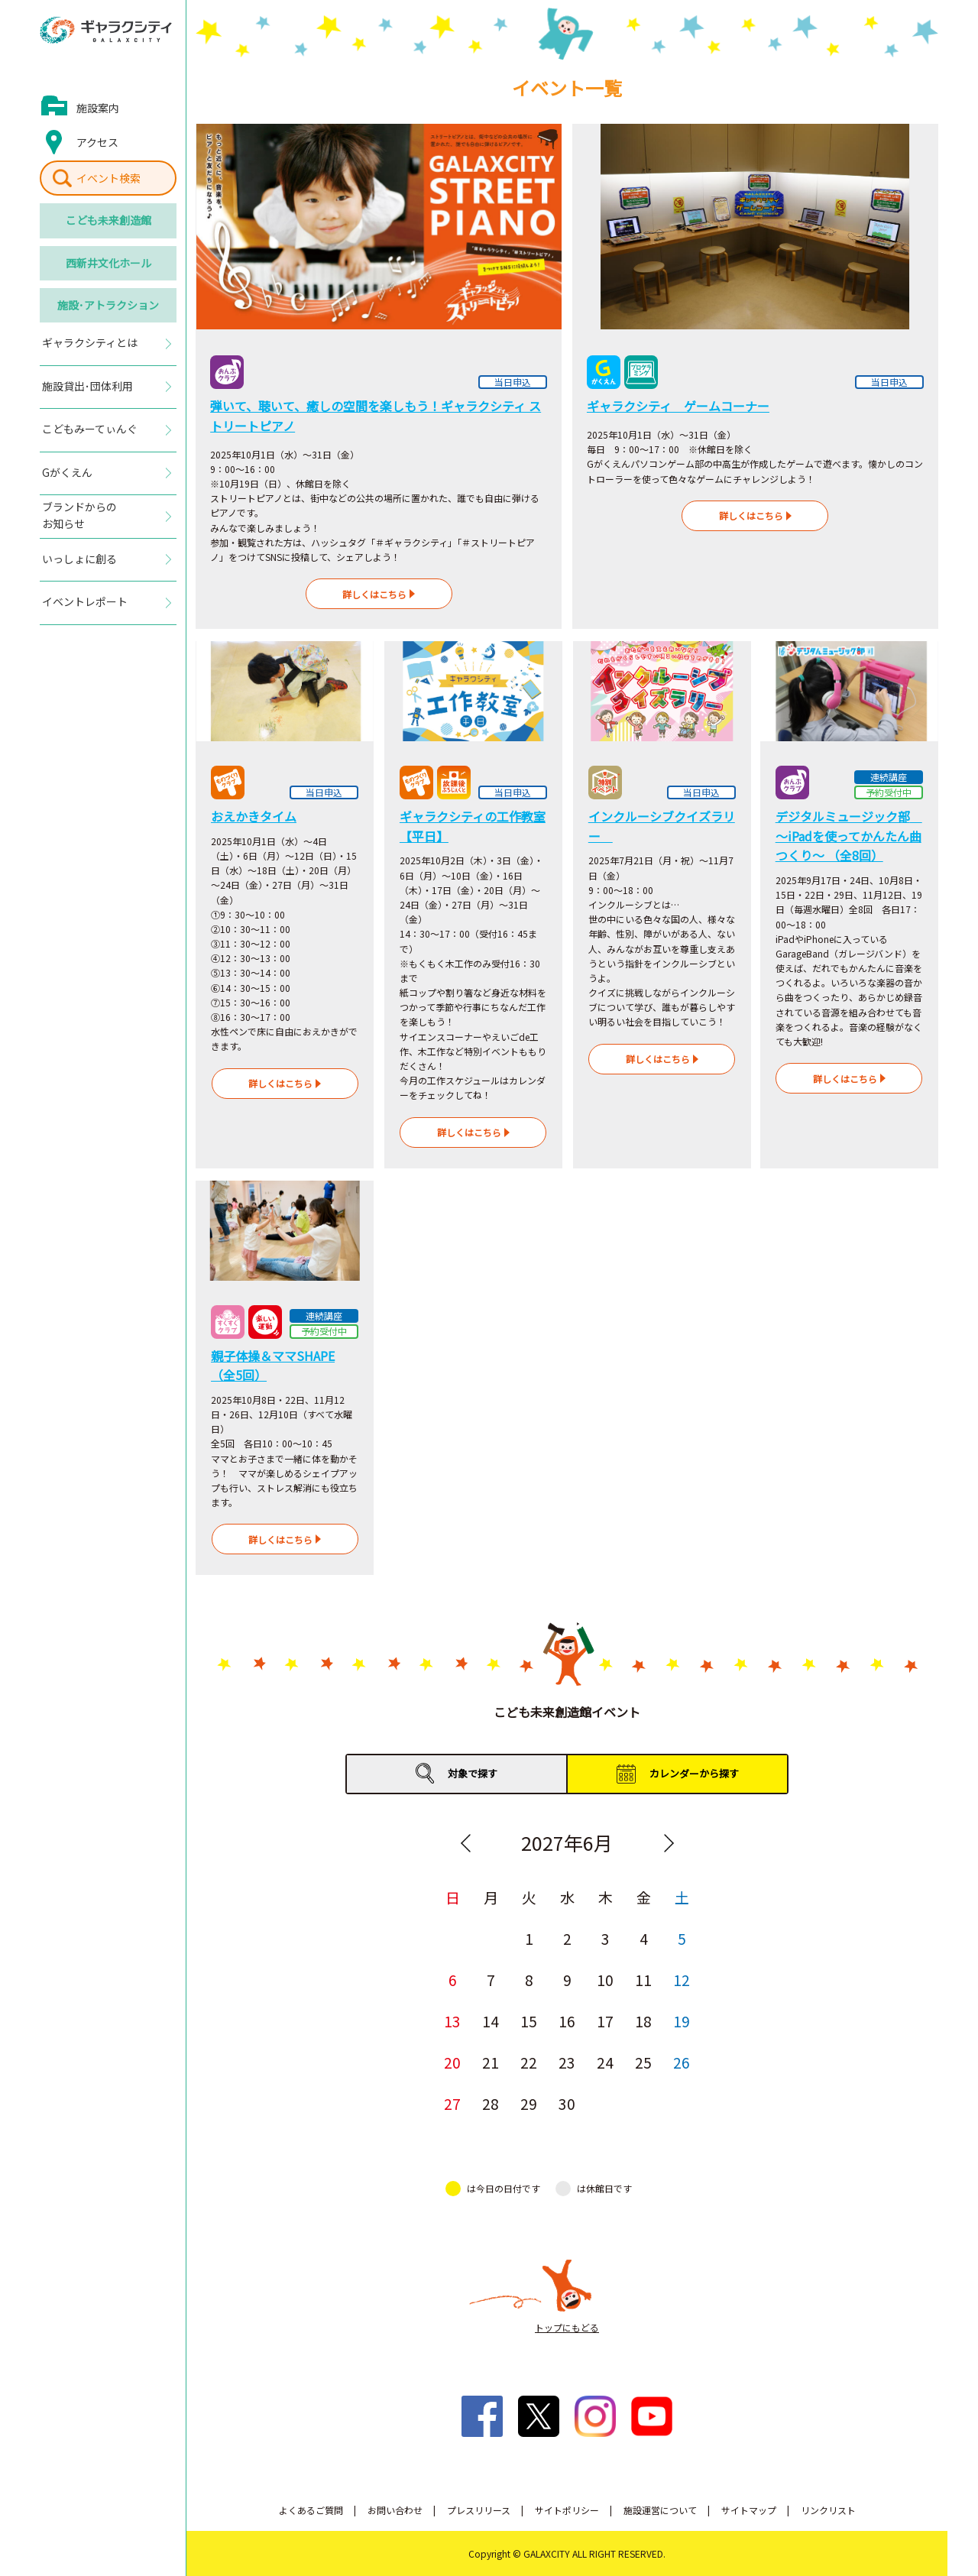 Image resolution: width=978 pixels, height=2576 pixels. What do you see at coordinates (528, 2021) in the screenshot?
I see `15` at bounding box center [528, 2021].